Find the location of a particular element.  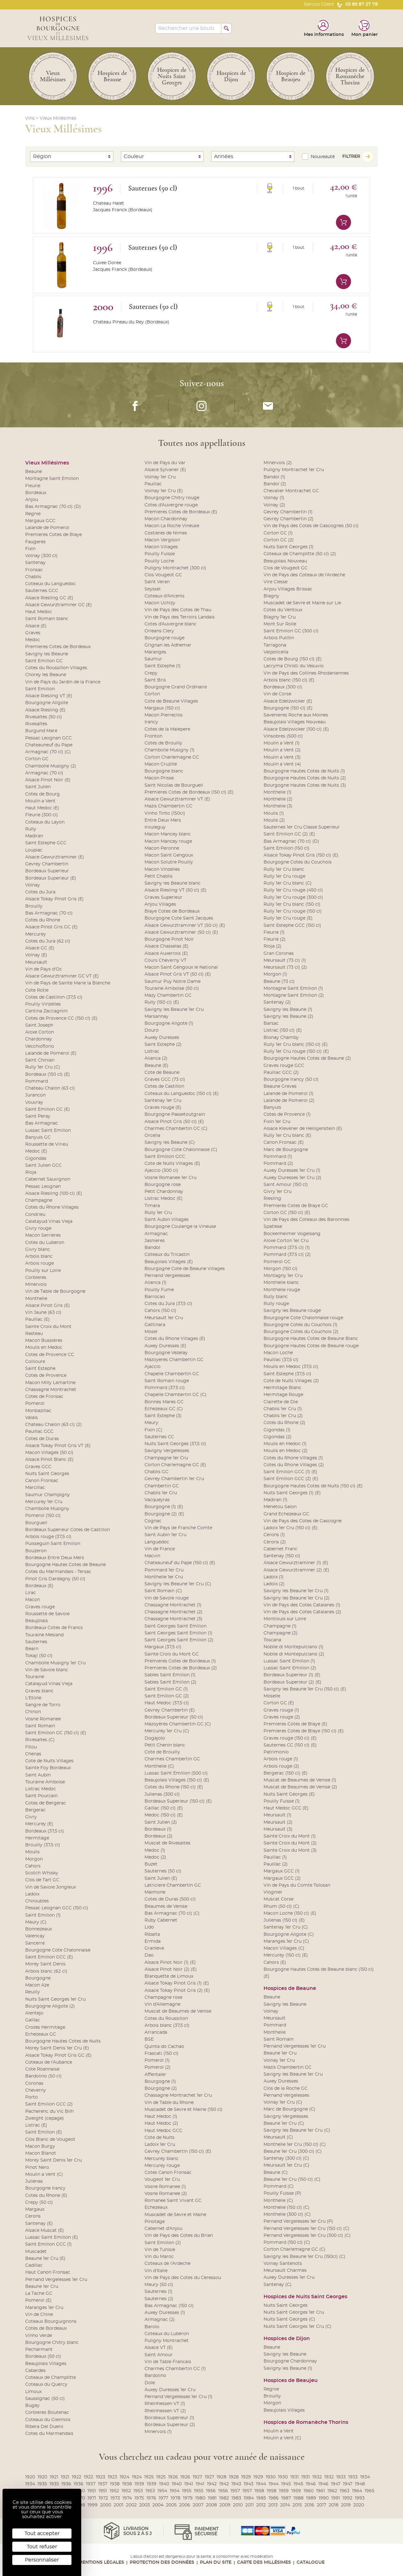

BSE is located at coordinates (149, 2039).